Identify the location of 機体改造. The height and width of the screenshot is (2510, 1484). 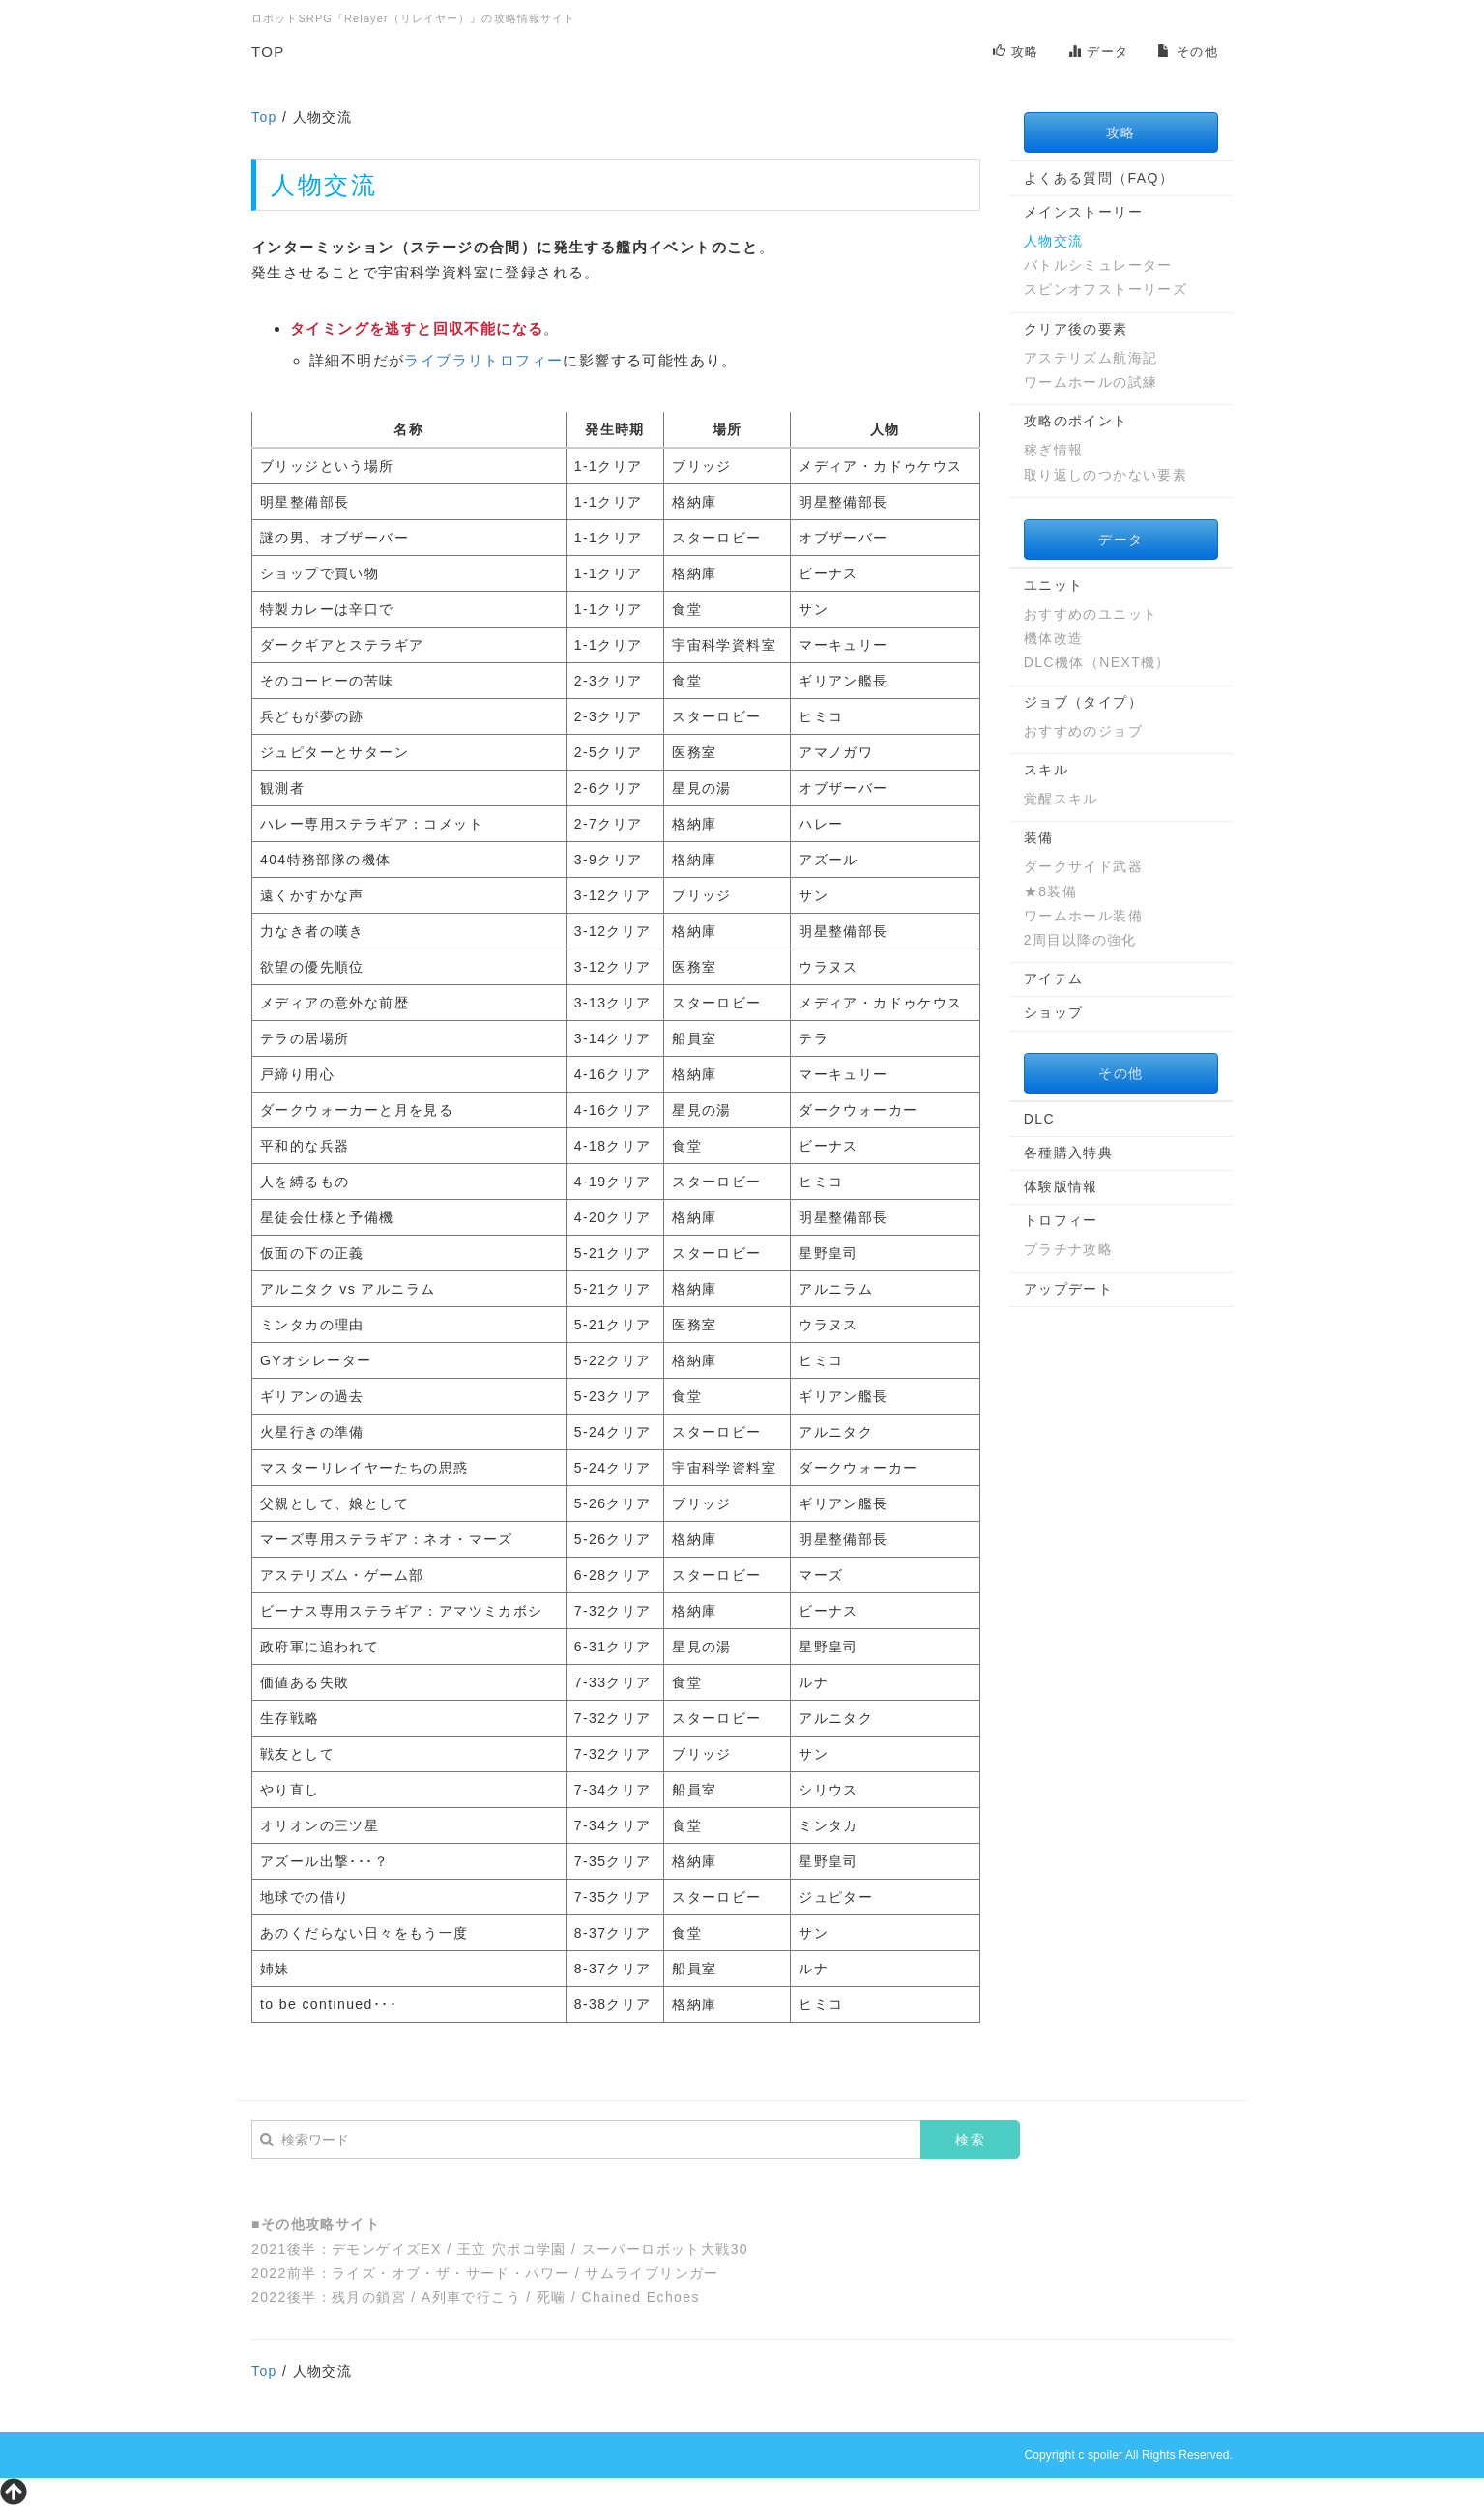
(1054, 638).